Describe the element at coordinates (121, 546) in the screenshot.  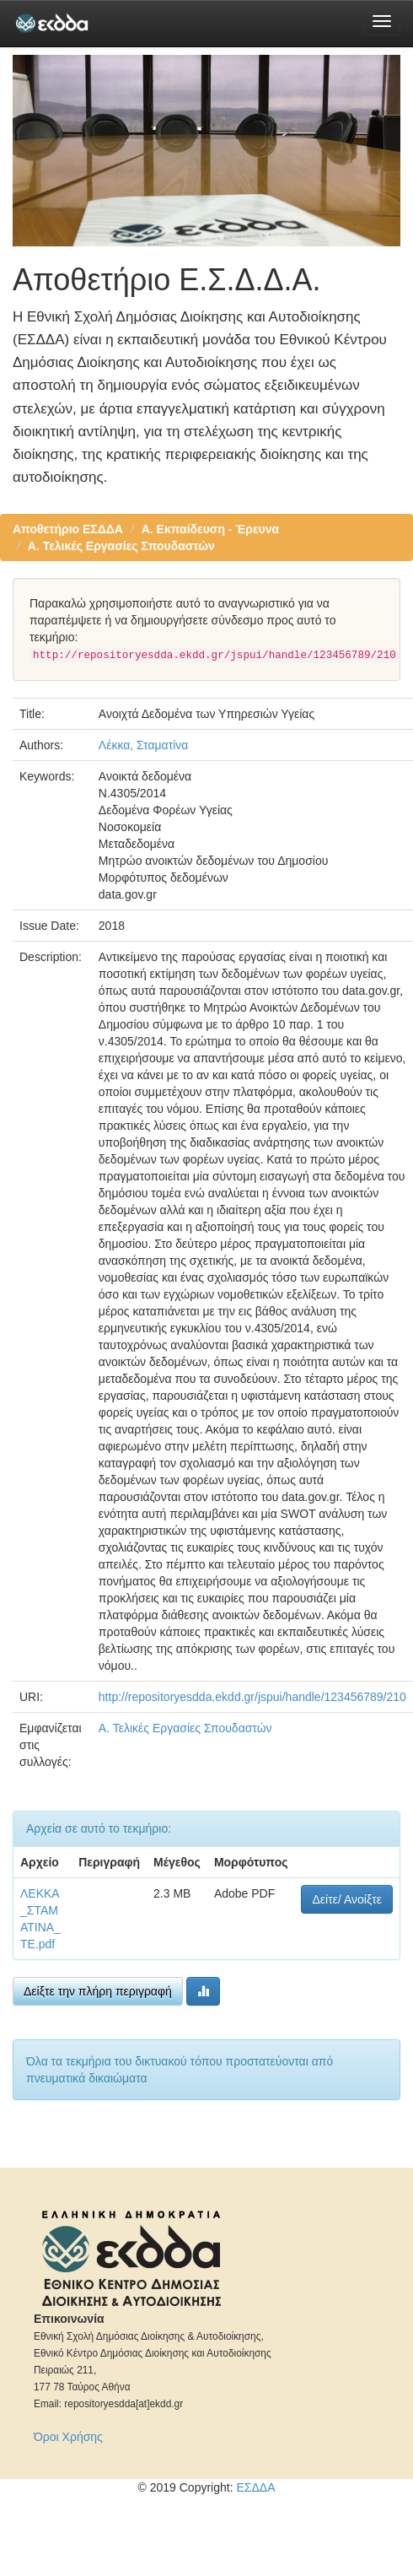
I see `Α. Τελικές Εργασίες Σπουδαστών` at that location.